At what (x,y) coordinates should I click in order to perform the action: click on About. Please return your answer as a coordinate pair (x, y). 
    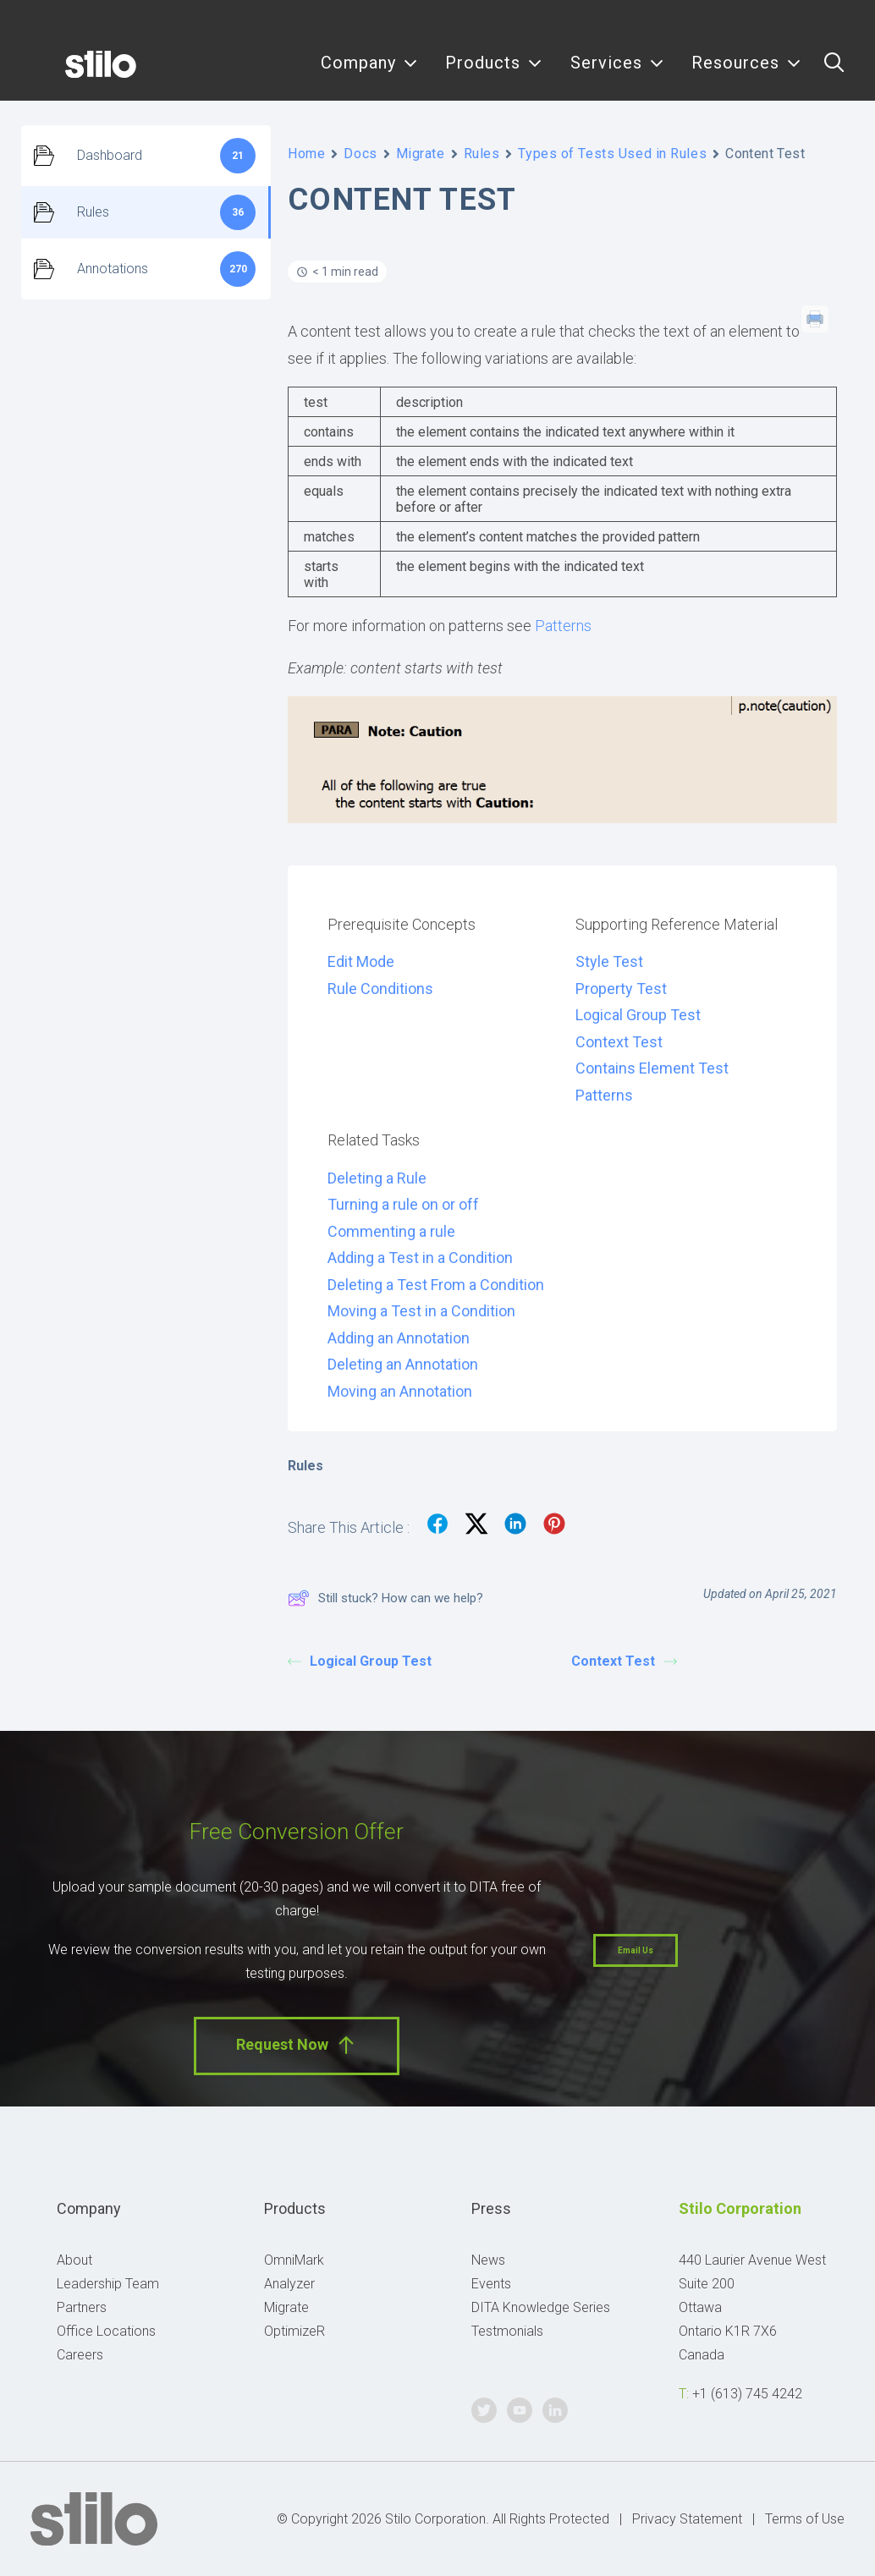
    Looking at the image, I should click on (74, 2260).